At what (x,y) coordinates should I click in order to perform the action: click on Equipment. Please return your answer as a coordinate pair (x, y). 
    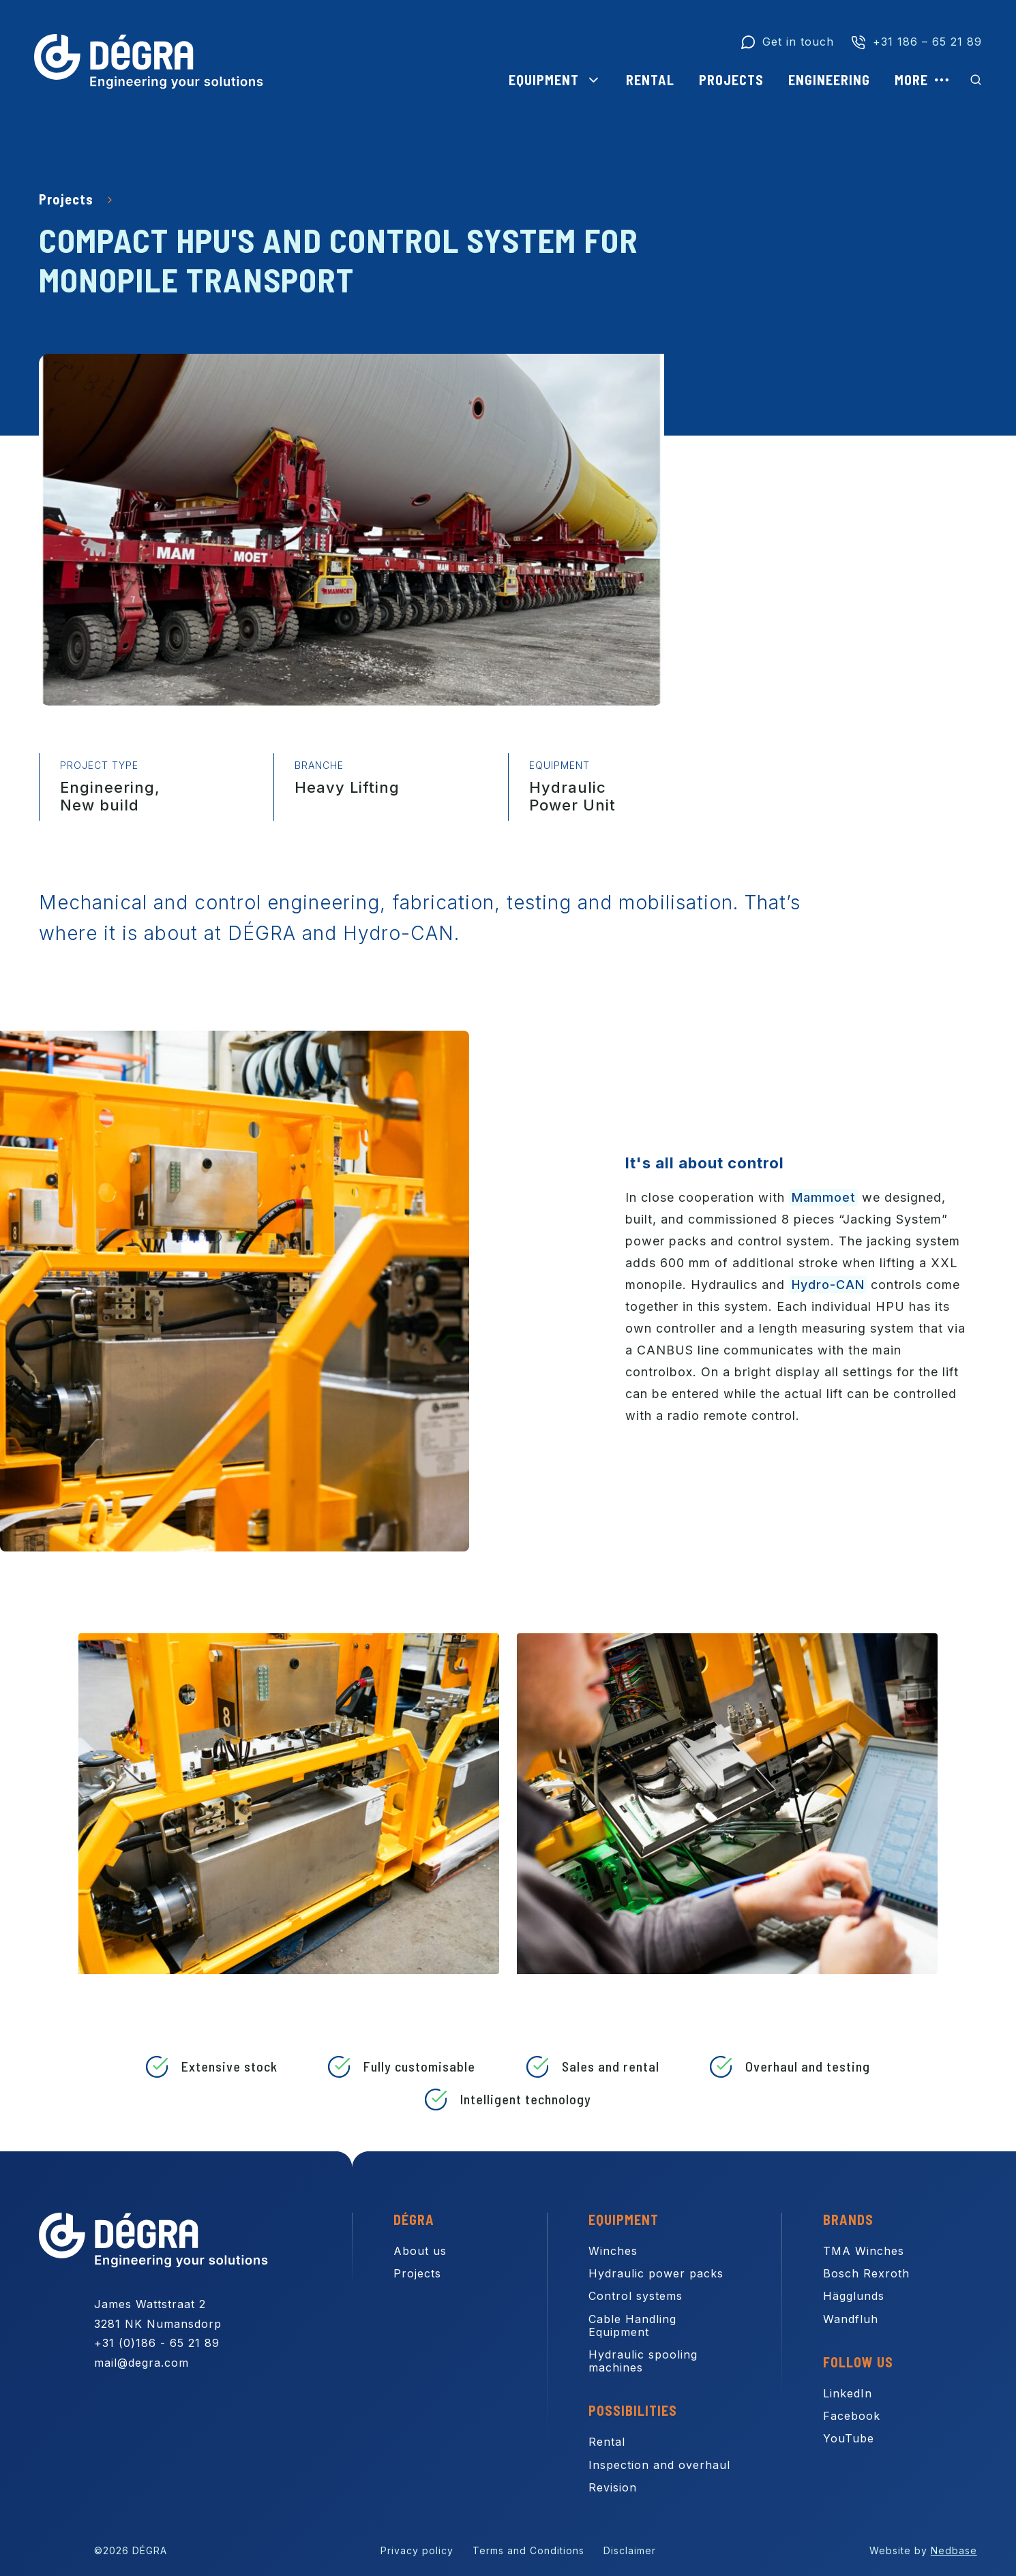
    Looking at the image, I should click on (544, 80).